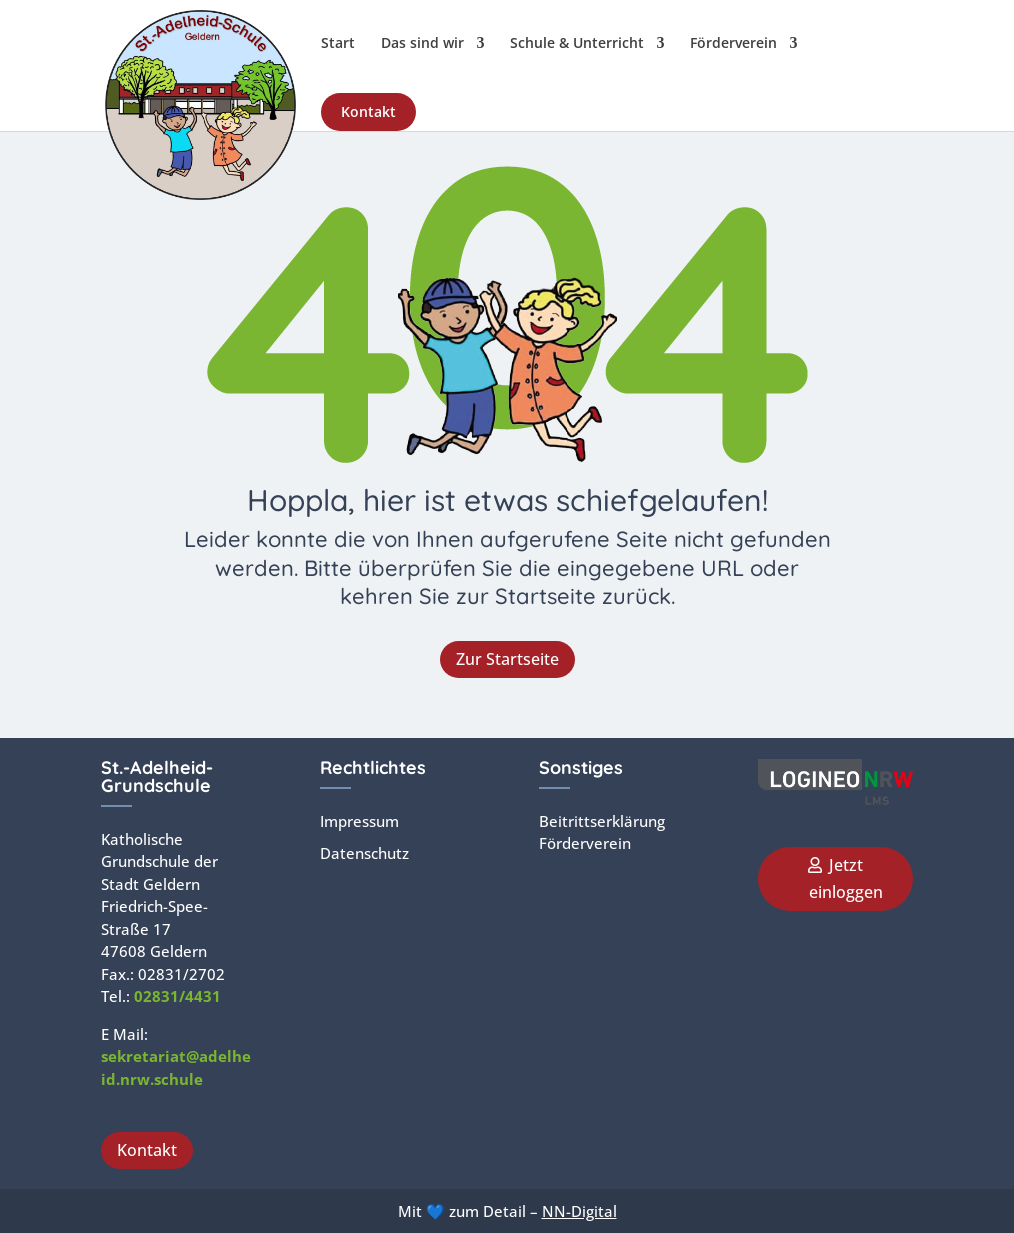 The height and width of the screenshot is (1233, 1014). I want to click on 02831/4431, so click(177, 996).